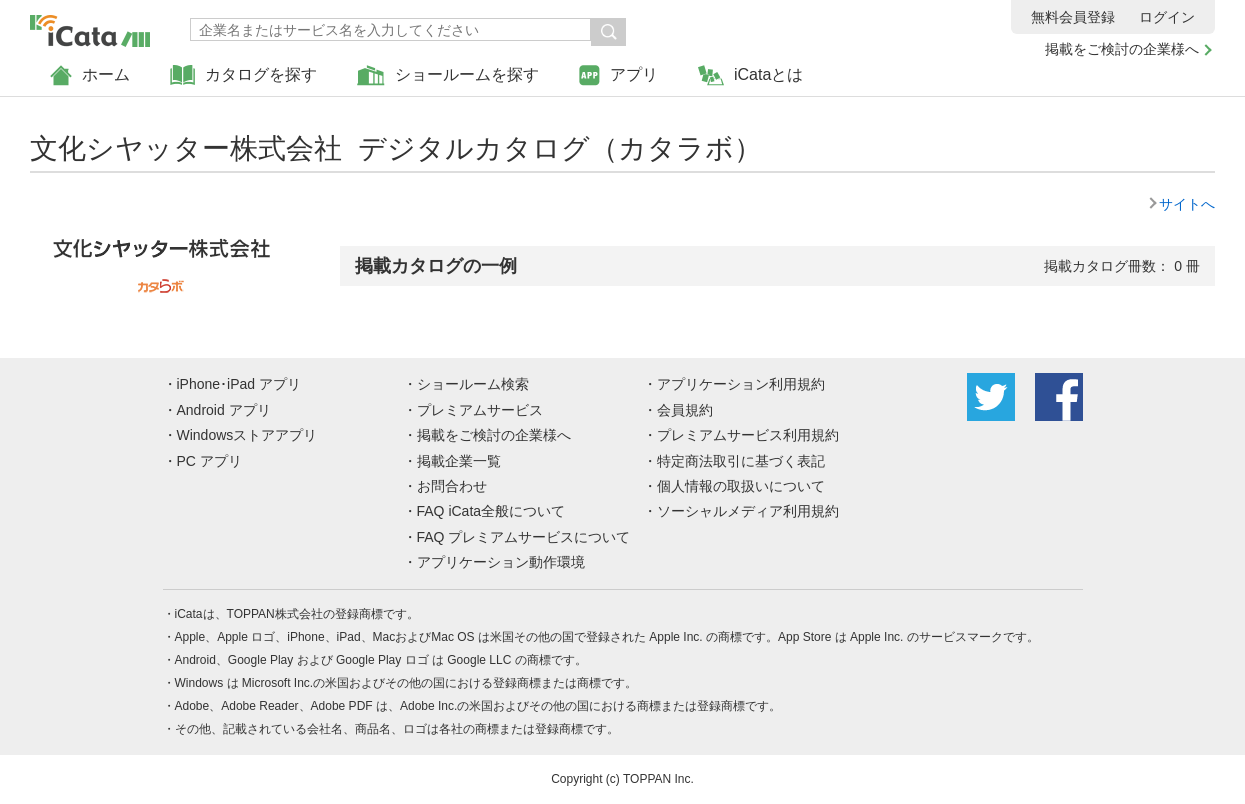 Image resolution: width=1245 pixels, height=804 pixels. Describe the element at coordinates (501, 562) in the screenshot. I see `アプリケーション動作環境` at that location.